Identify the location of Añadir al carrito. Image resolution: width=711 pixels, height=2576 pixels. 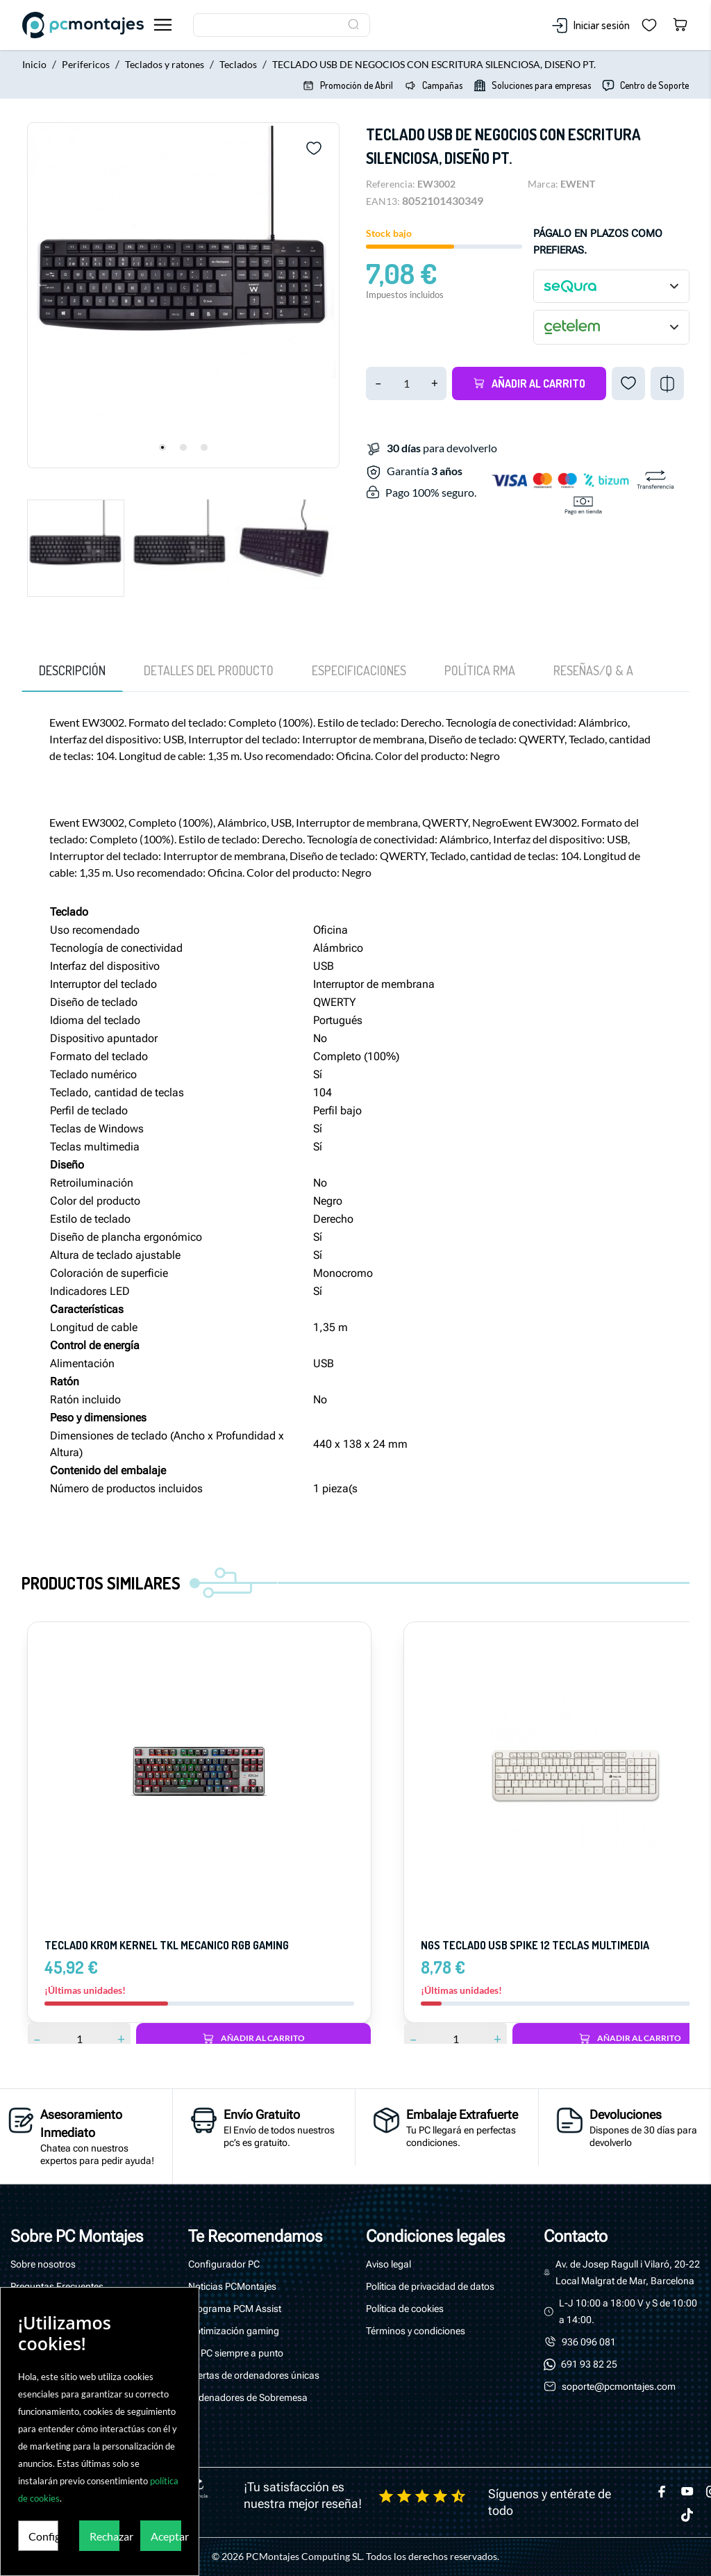
(529, 383).